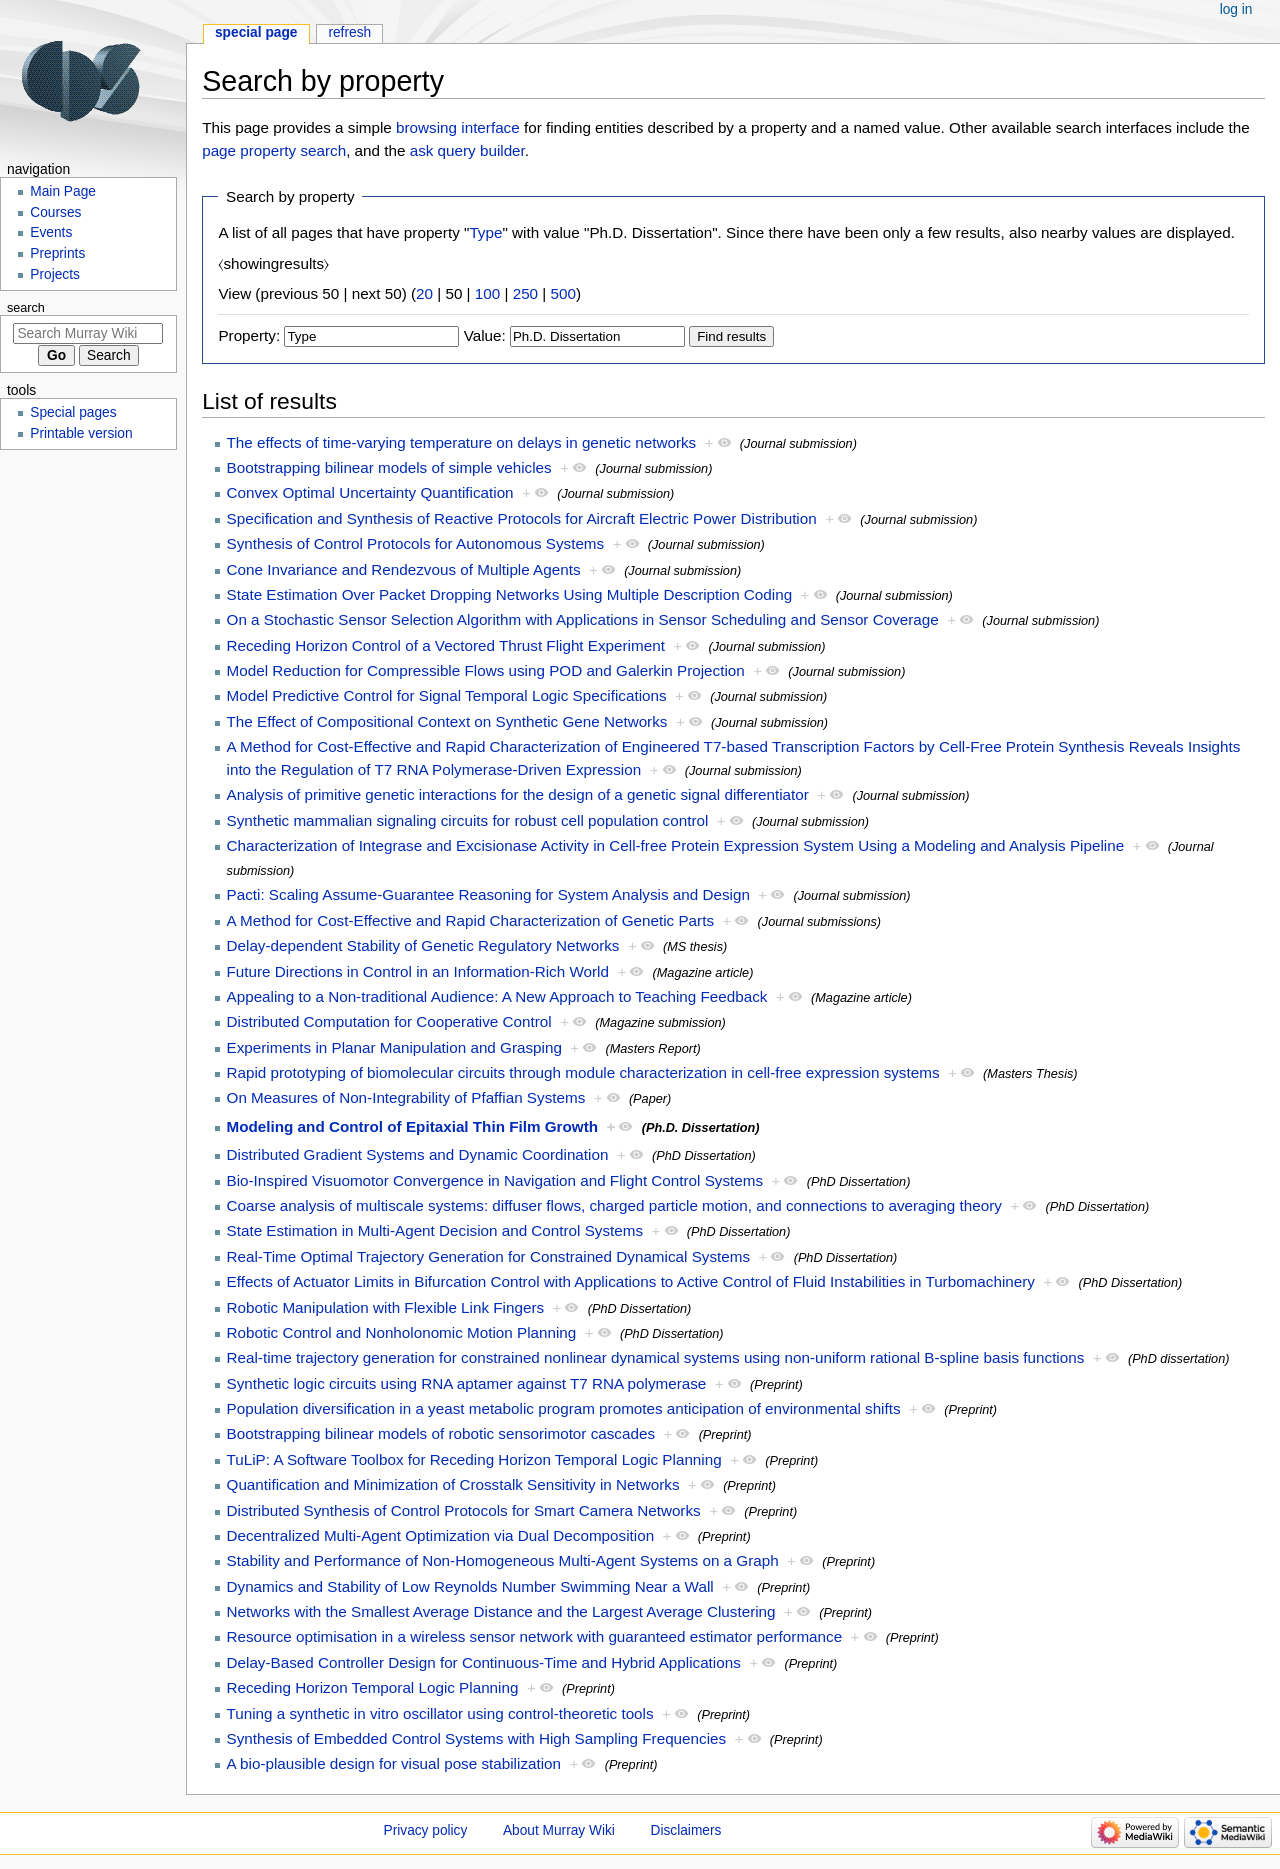 The width and height of the screenshot is (1280, 1869). What do you see at coordinates (559, 1830) in the screenshot?
I see `About Murray Wiki` at bounding box center [559, 1830].